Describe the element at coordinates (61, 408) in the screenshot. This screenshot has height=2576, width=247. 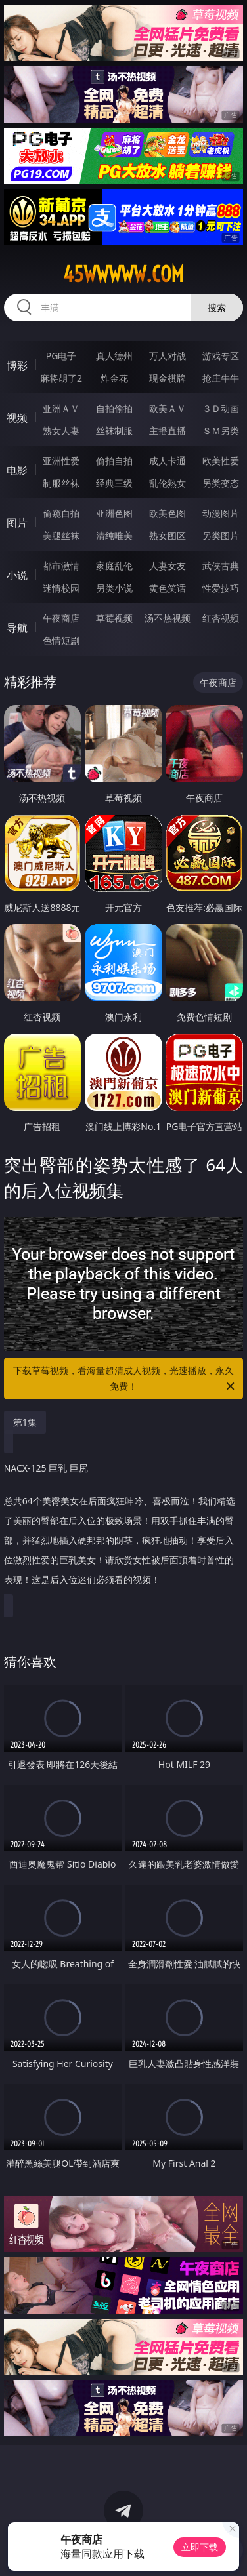
I see `亚洲ＡＶ` at that location.